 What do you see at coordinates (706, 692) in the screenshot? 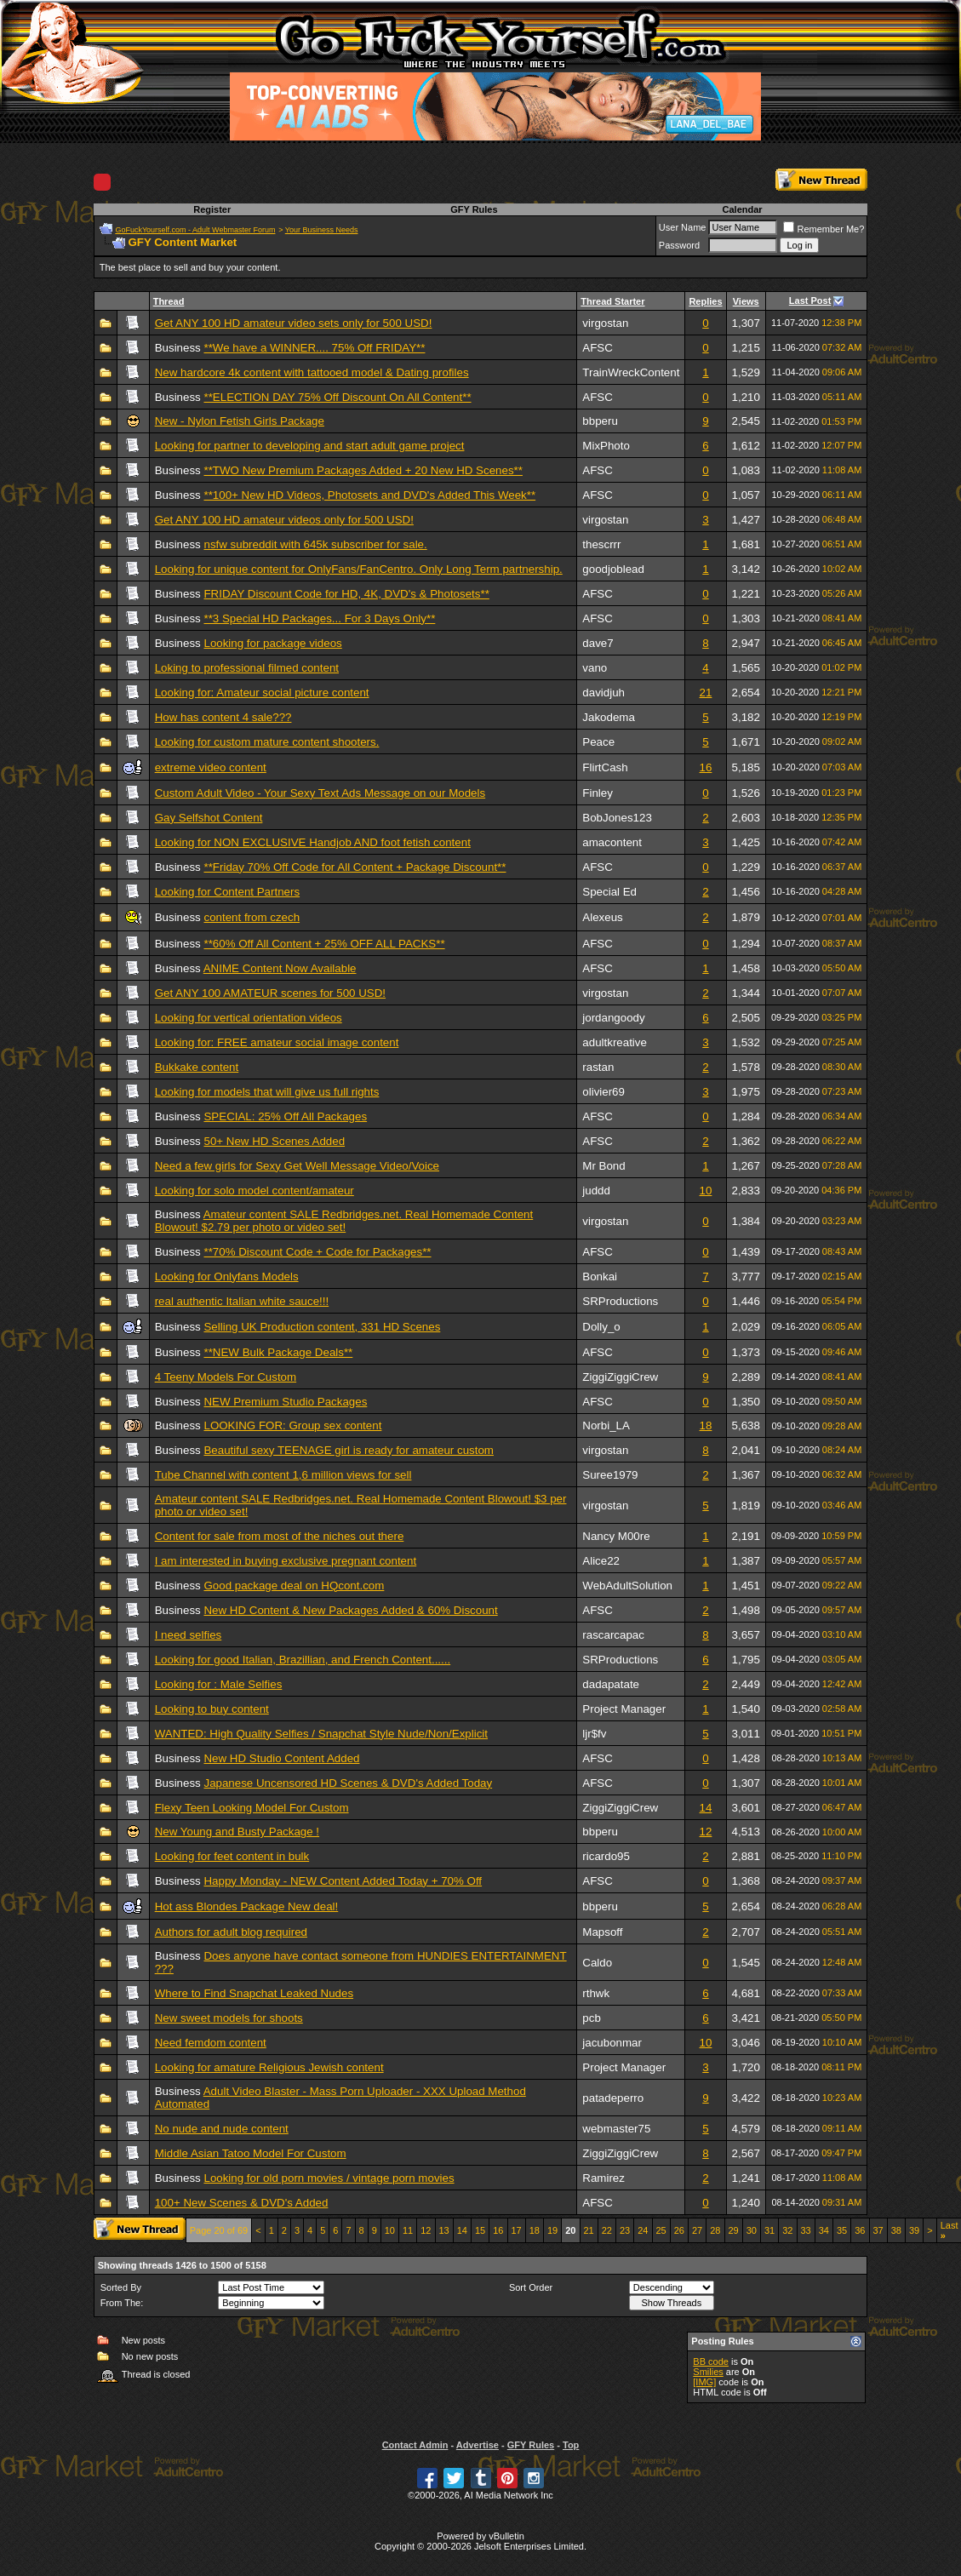
I see `21` at bounding box center [706, 692].